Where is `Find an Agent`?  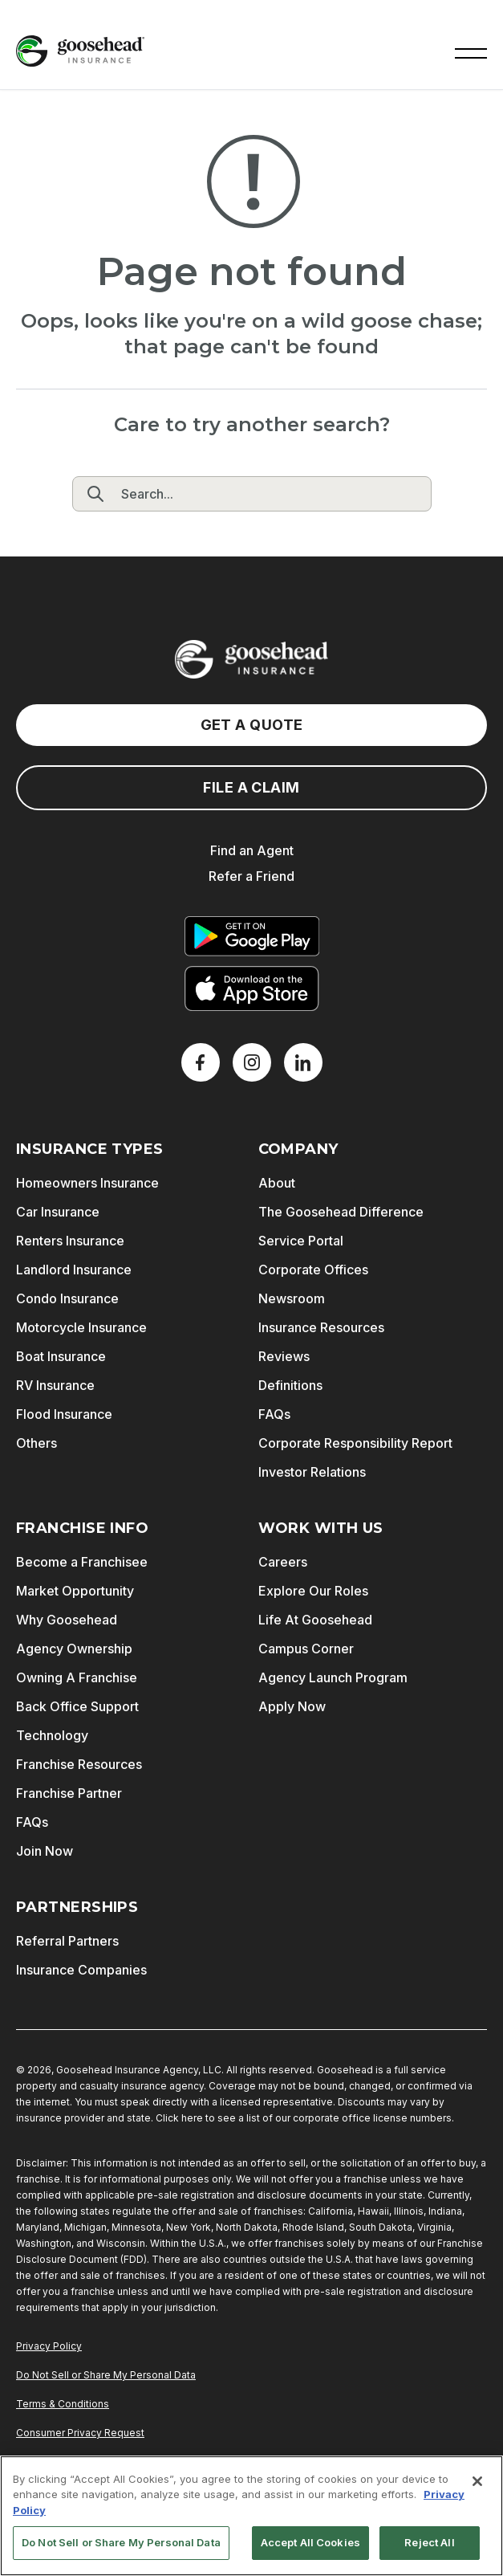
Find an Agent is located at coordinates (252, 850).